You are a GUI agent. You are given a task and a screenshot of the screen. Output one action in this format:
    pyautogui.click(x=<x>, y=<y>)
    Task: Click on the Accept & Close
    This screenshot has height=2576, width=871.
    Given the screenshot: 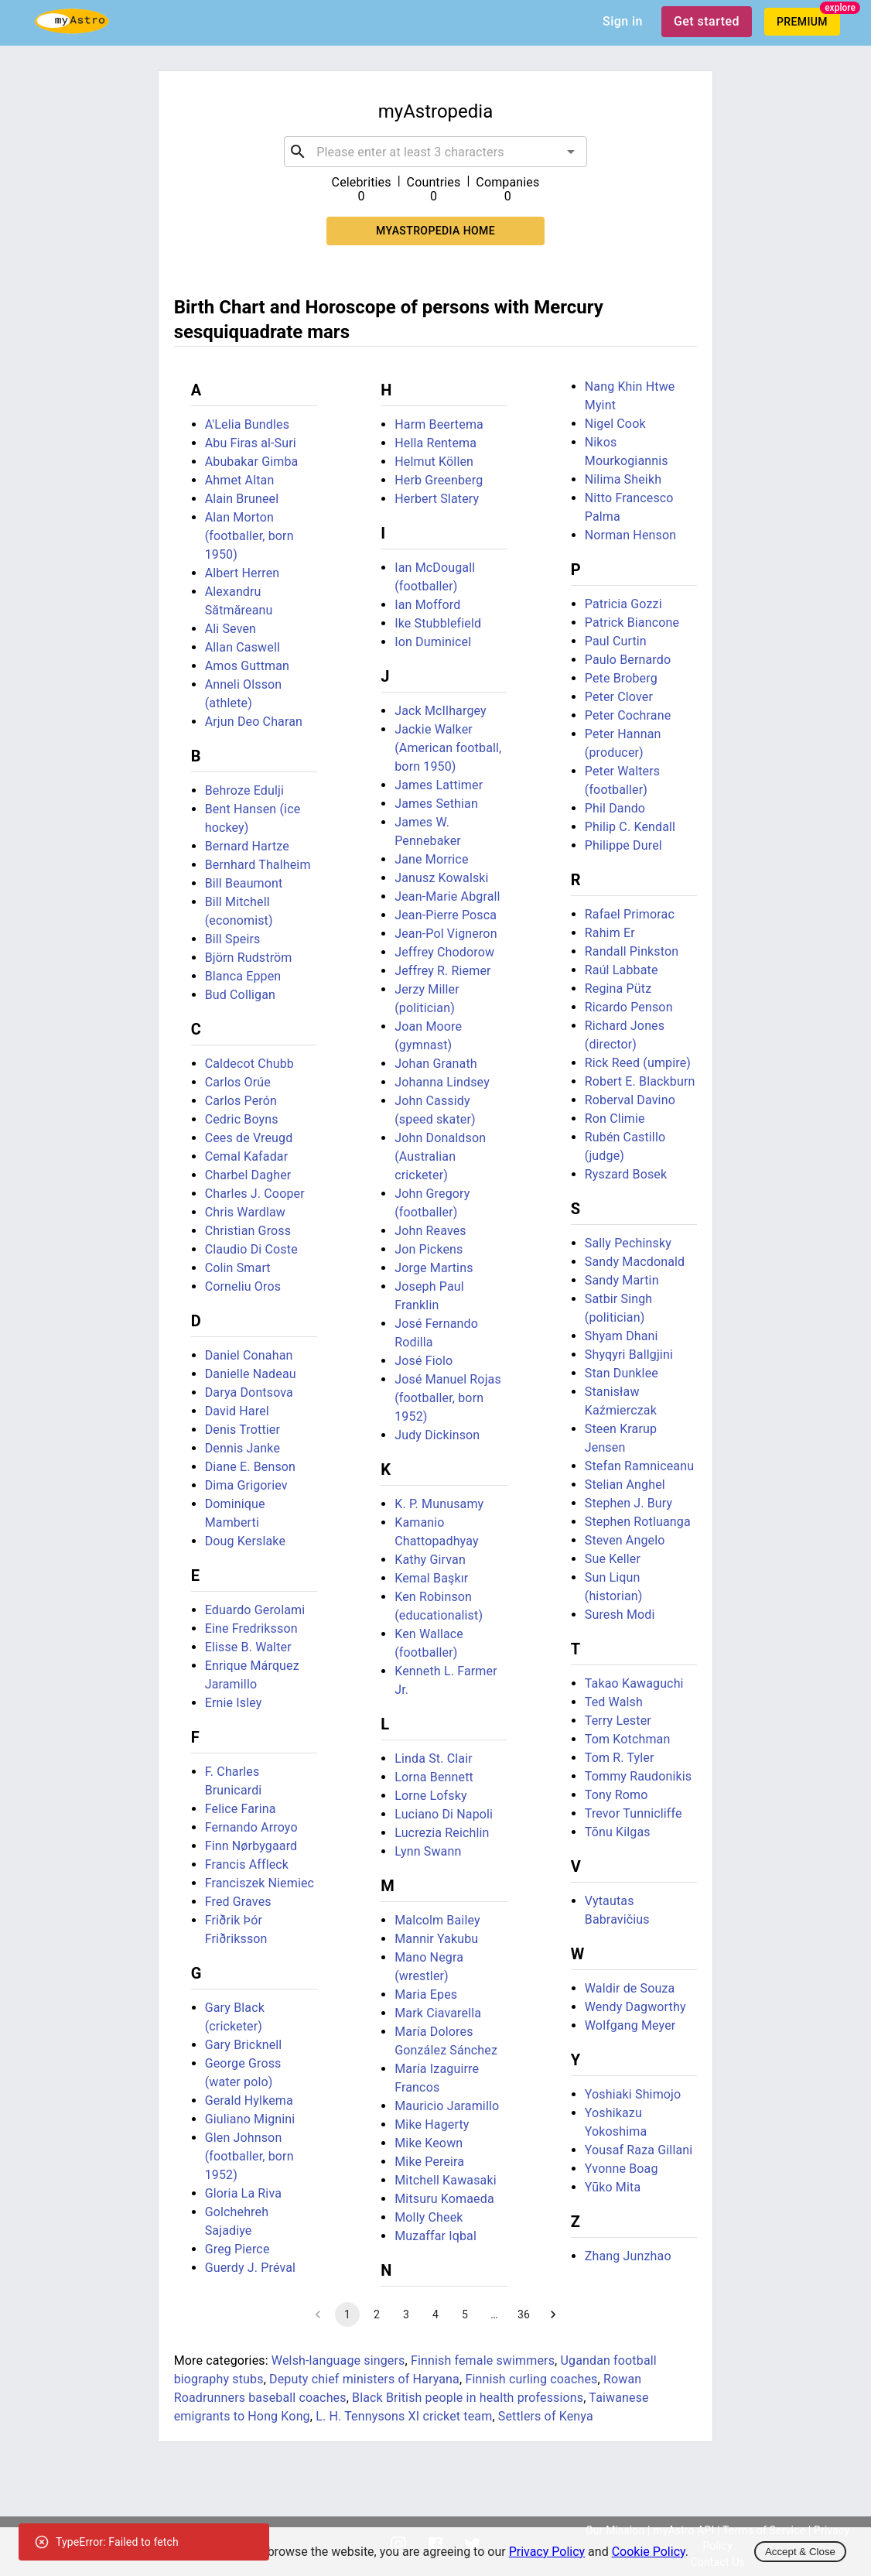 What is the action you would take?
    pyautogui.click(x=800, y=2551)
    